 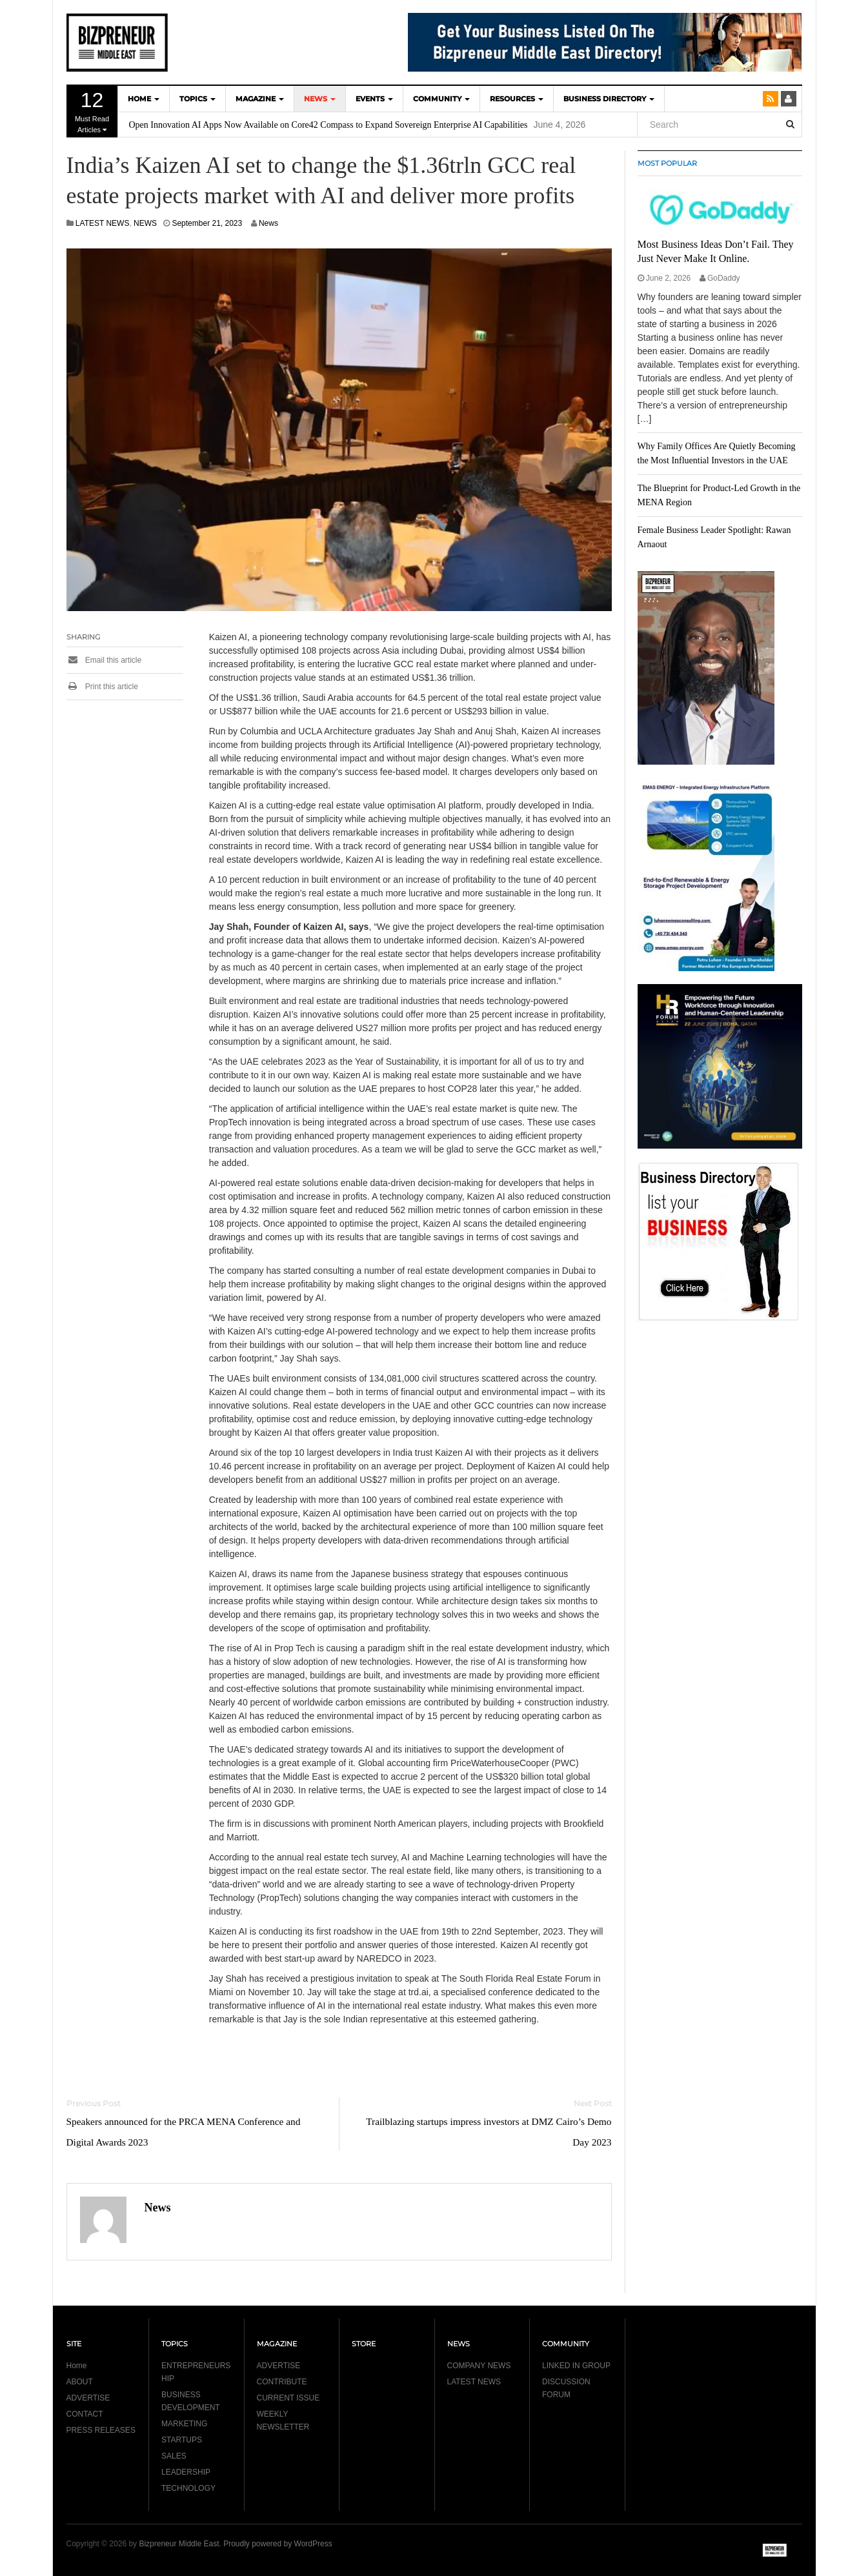 I want to click on Open Innovation AI Apps Now Available on Core42 Compass to Expand Sovereign Enterprise AI Capabilities, so click(x=328, y=125).